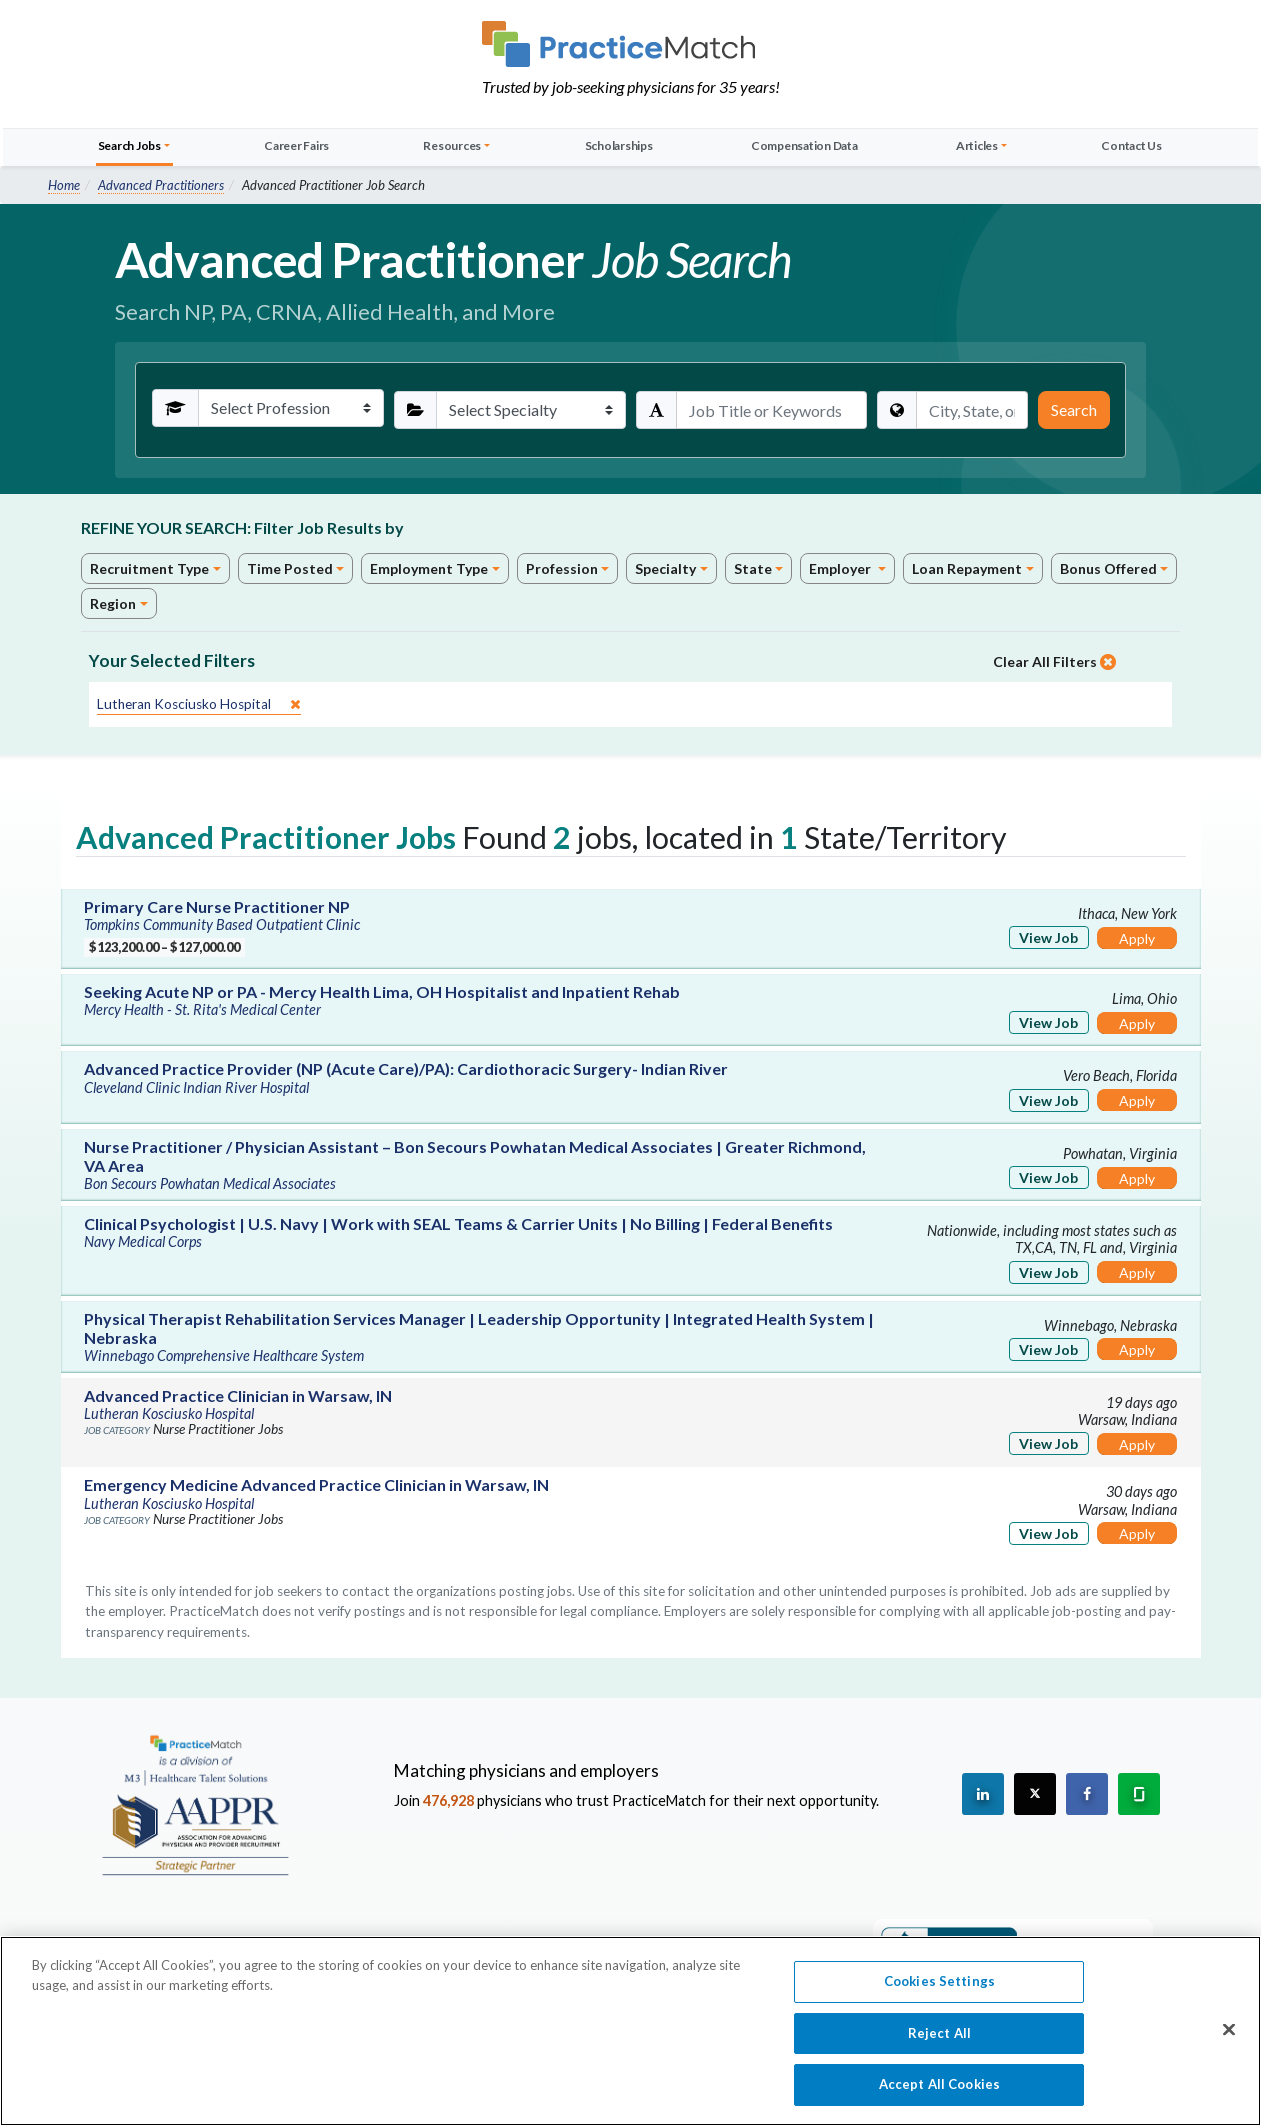  Describe the element at coordinates (149, 568) in the screenshot. I see `Recruitment Type` at that location.